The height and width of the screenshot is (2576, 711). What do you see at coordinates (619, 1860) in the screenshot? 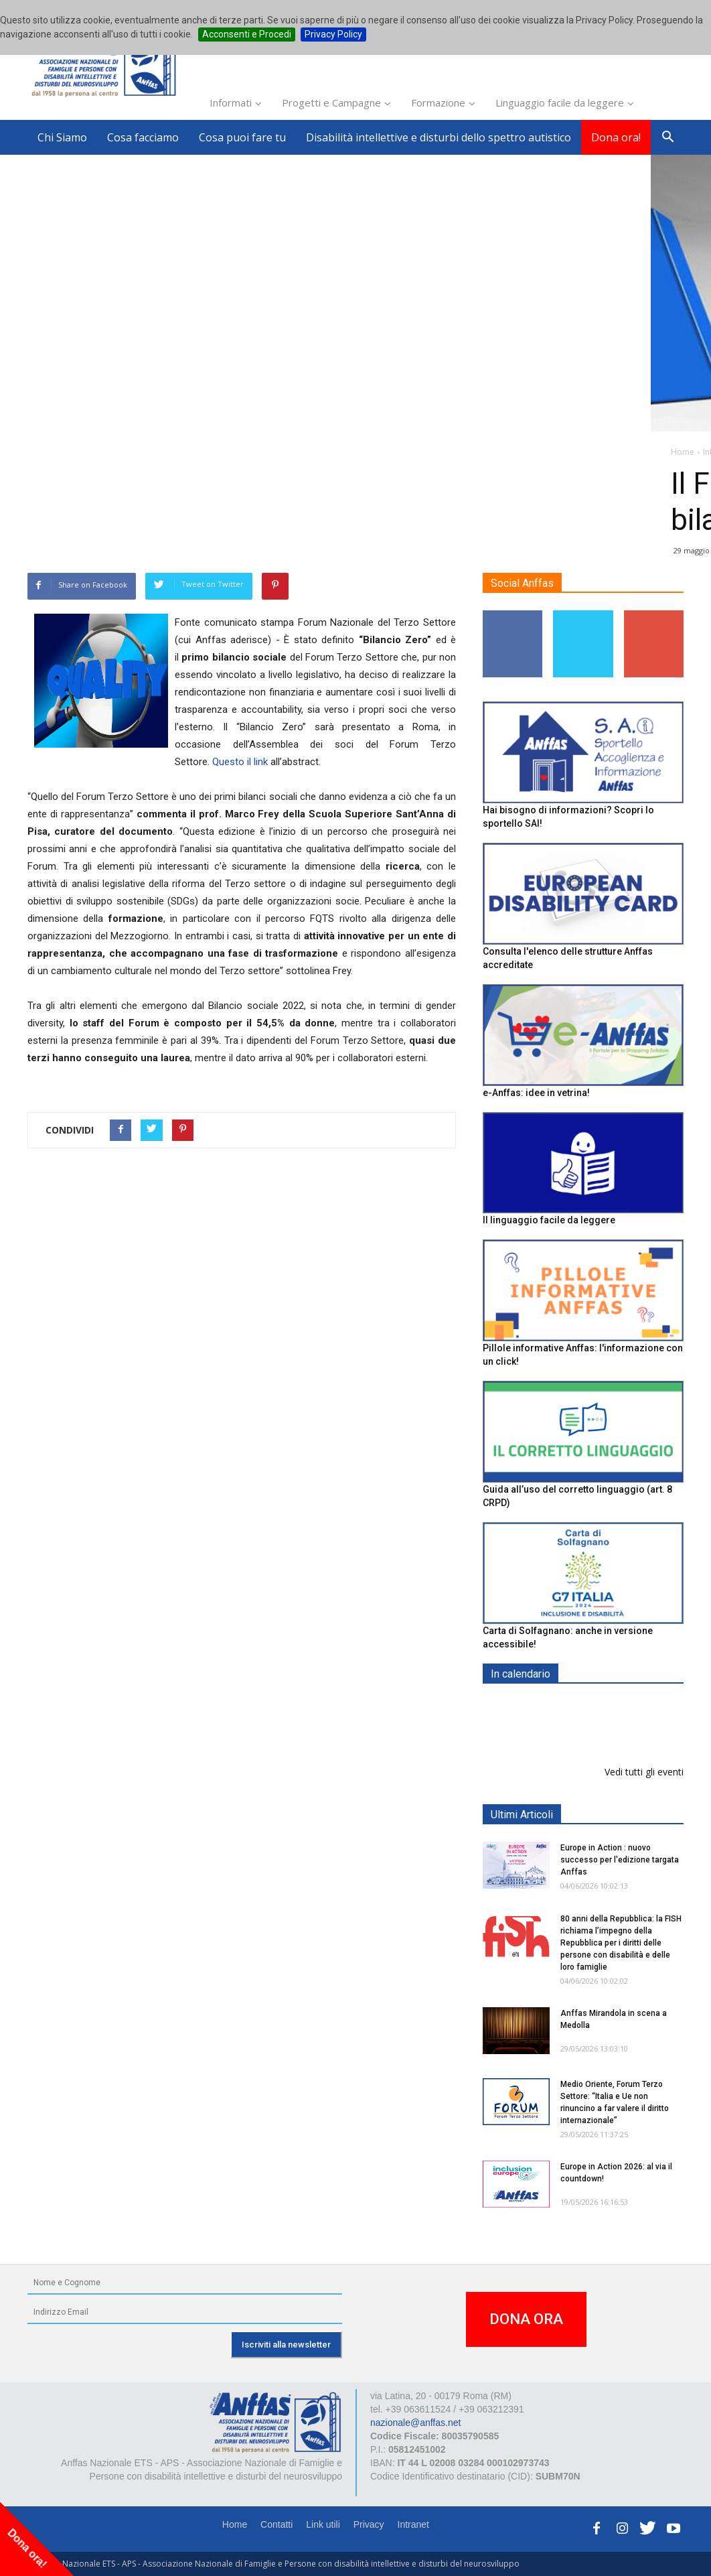
I see `Europe in Action : nuovo successo per l'edizione targata Anffas` at bounding box center [619, 1860].